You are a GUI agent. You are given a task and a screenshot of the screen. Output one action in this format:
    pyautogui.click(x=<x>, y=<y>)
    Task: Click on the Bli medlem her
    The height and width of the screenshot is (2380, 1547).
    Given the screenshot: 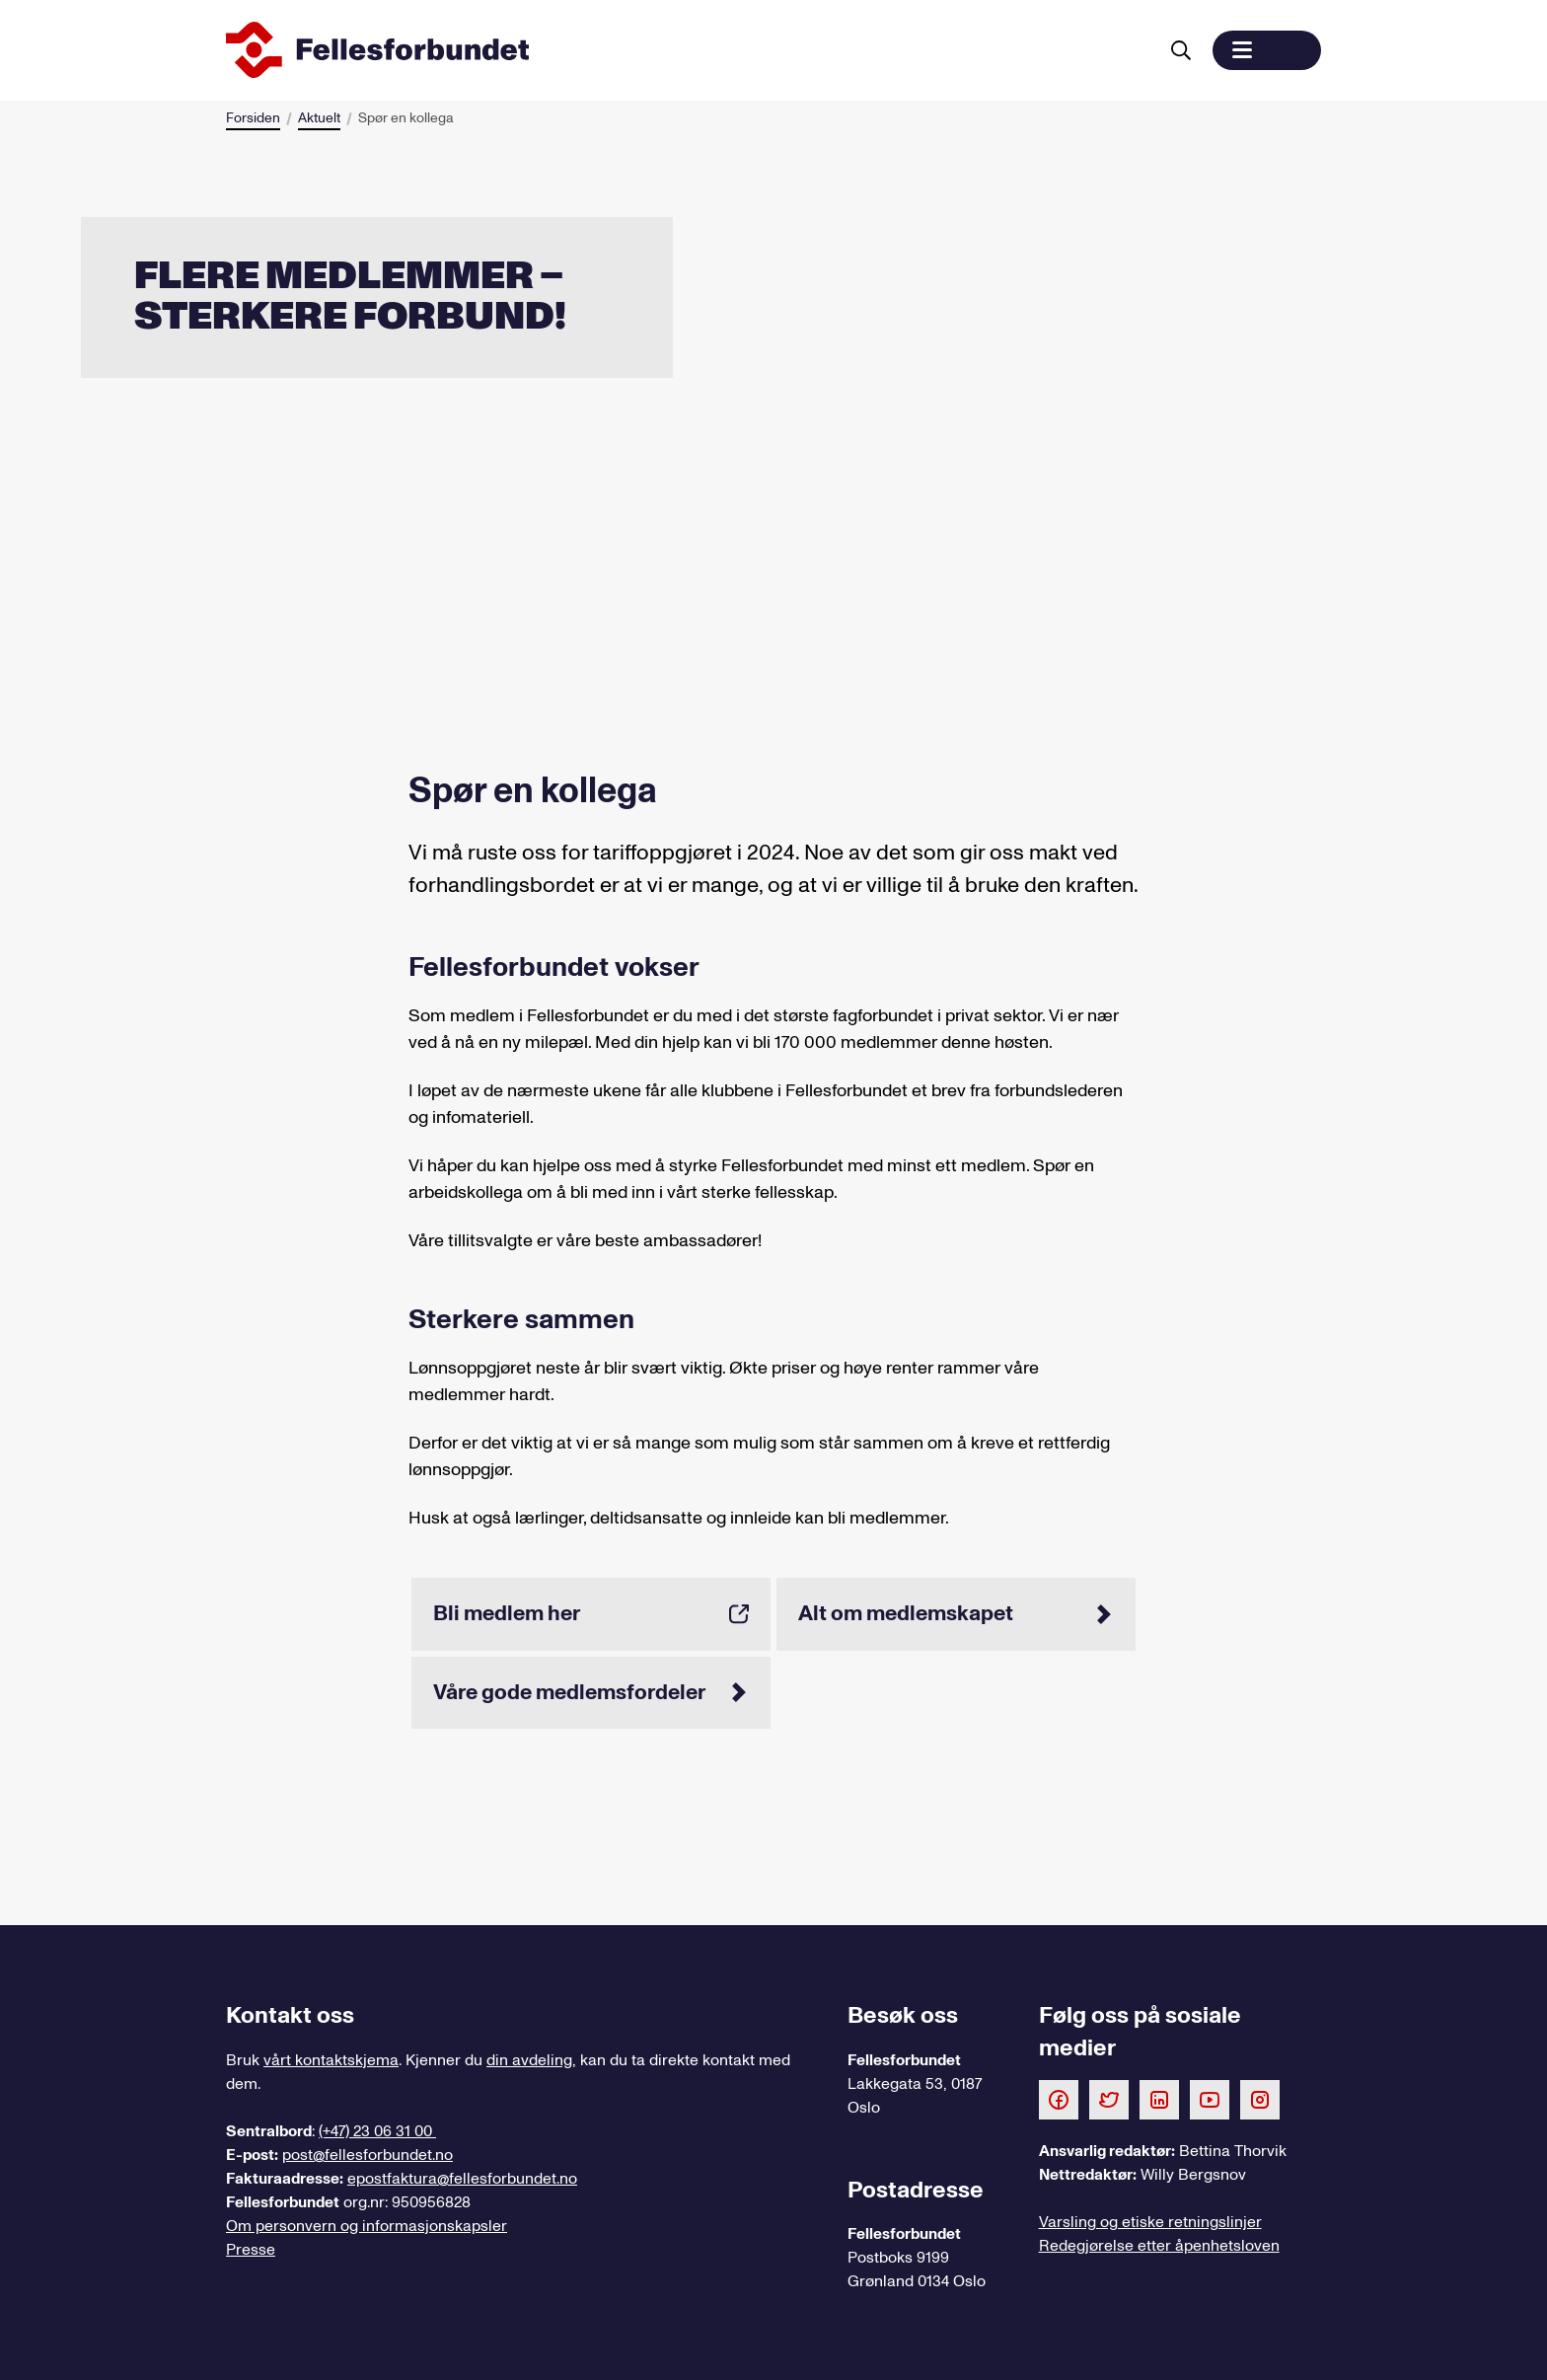 What is the action you would take?
    pyautogui.click(x=591, y=1613)
    